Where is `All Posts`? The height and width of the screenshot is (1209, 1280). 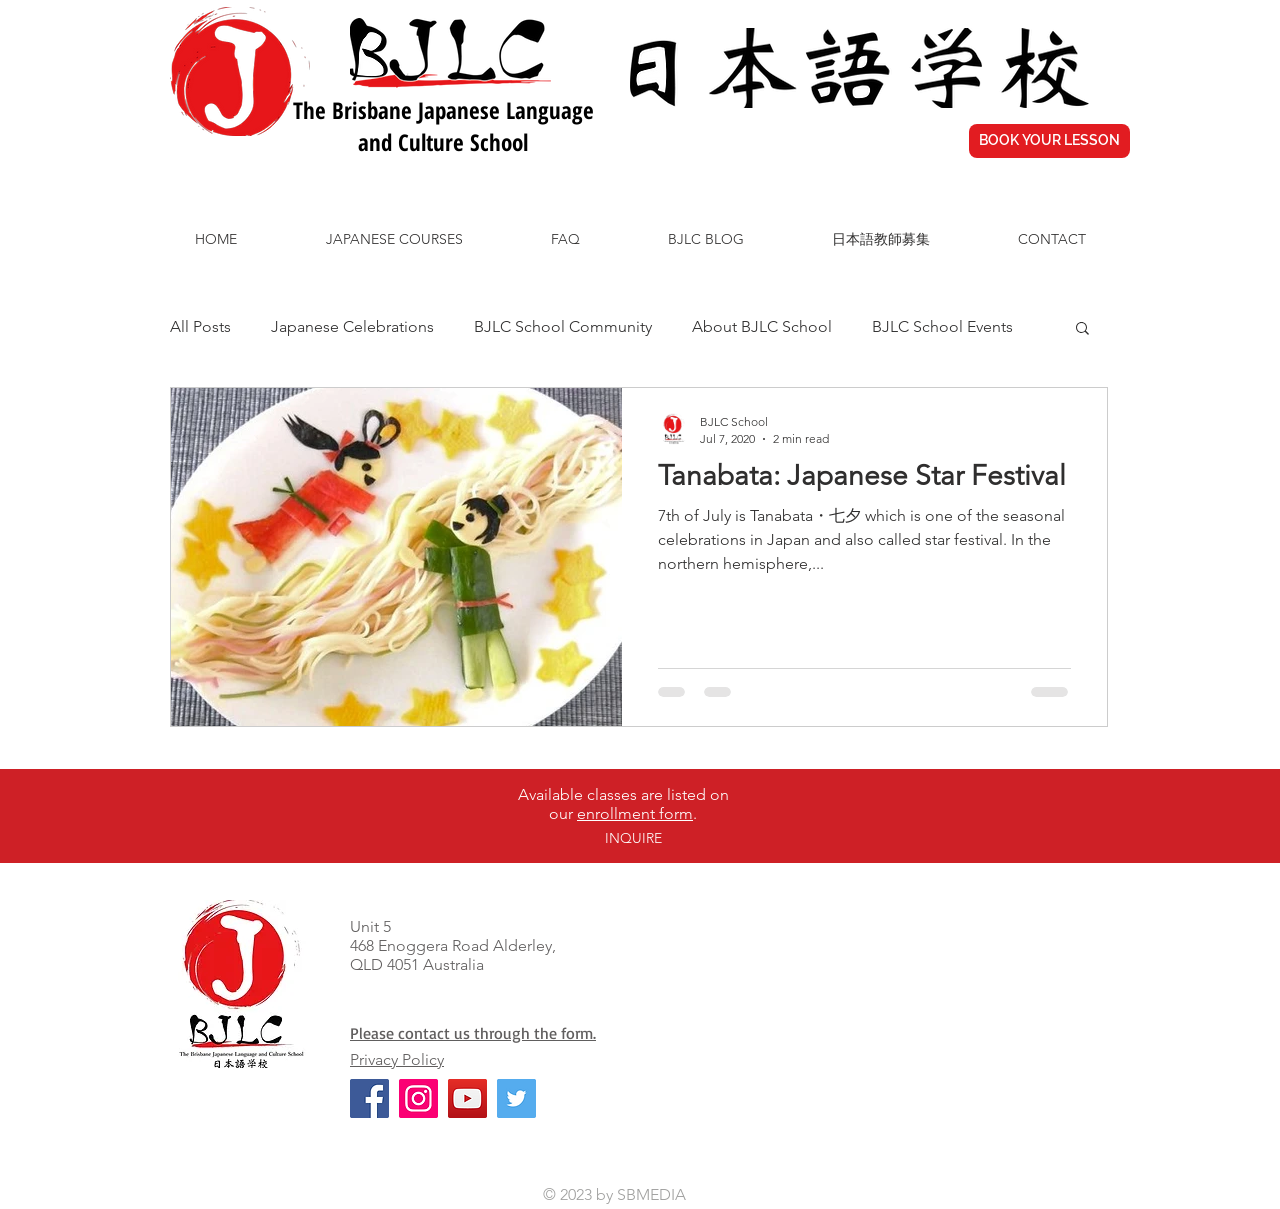 All Posts is located at coordinates (200, 326).